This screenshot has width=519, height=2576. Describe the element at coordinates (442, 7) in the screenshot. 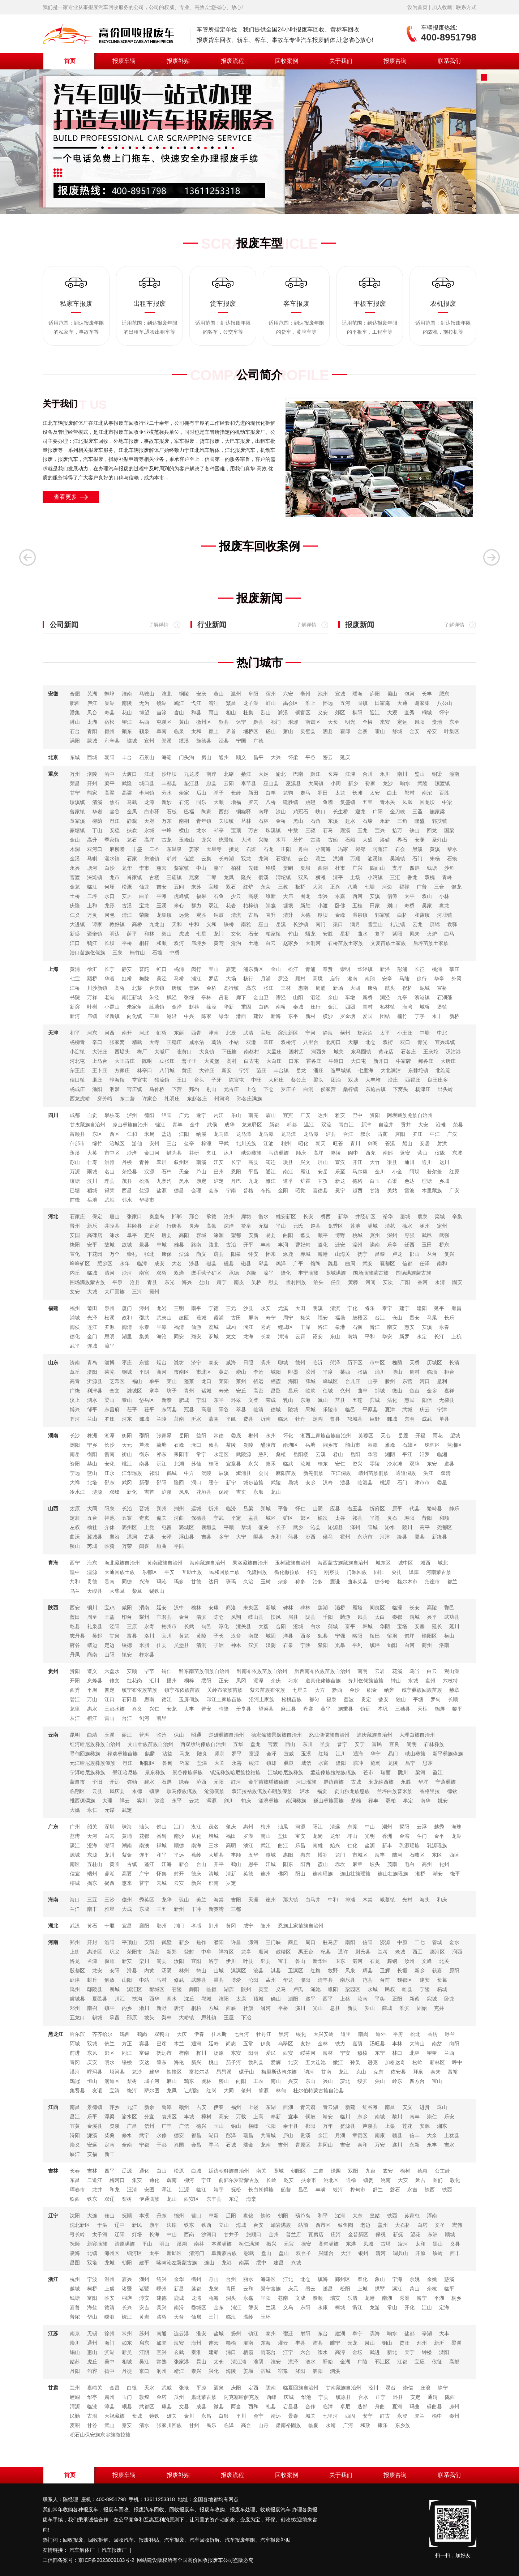

I see `加入收藏` at that location.